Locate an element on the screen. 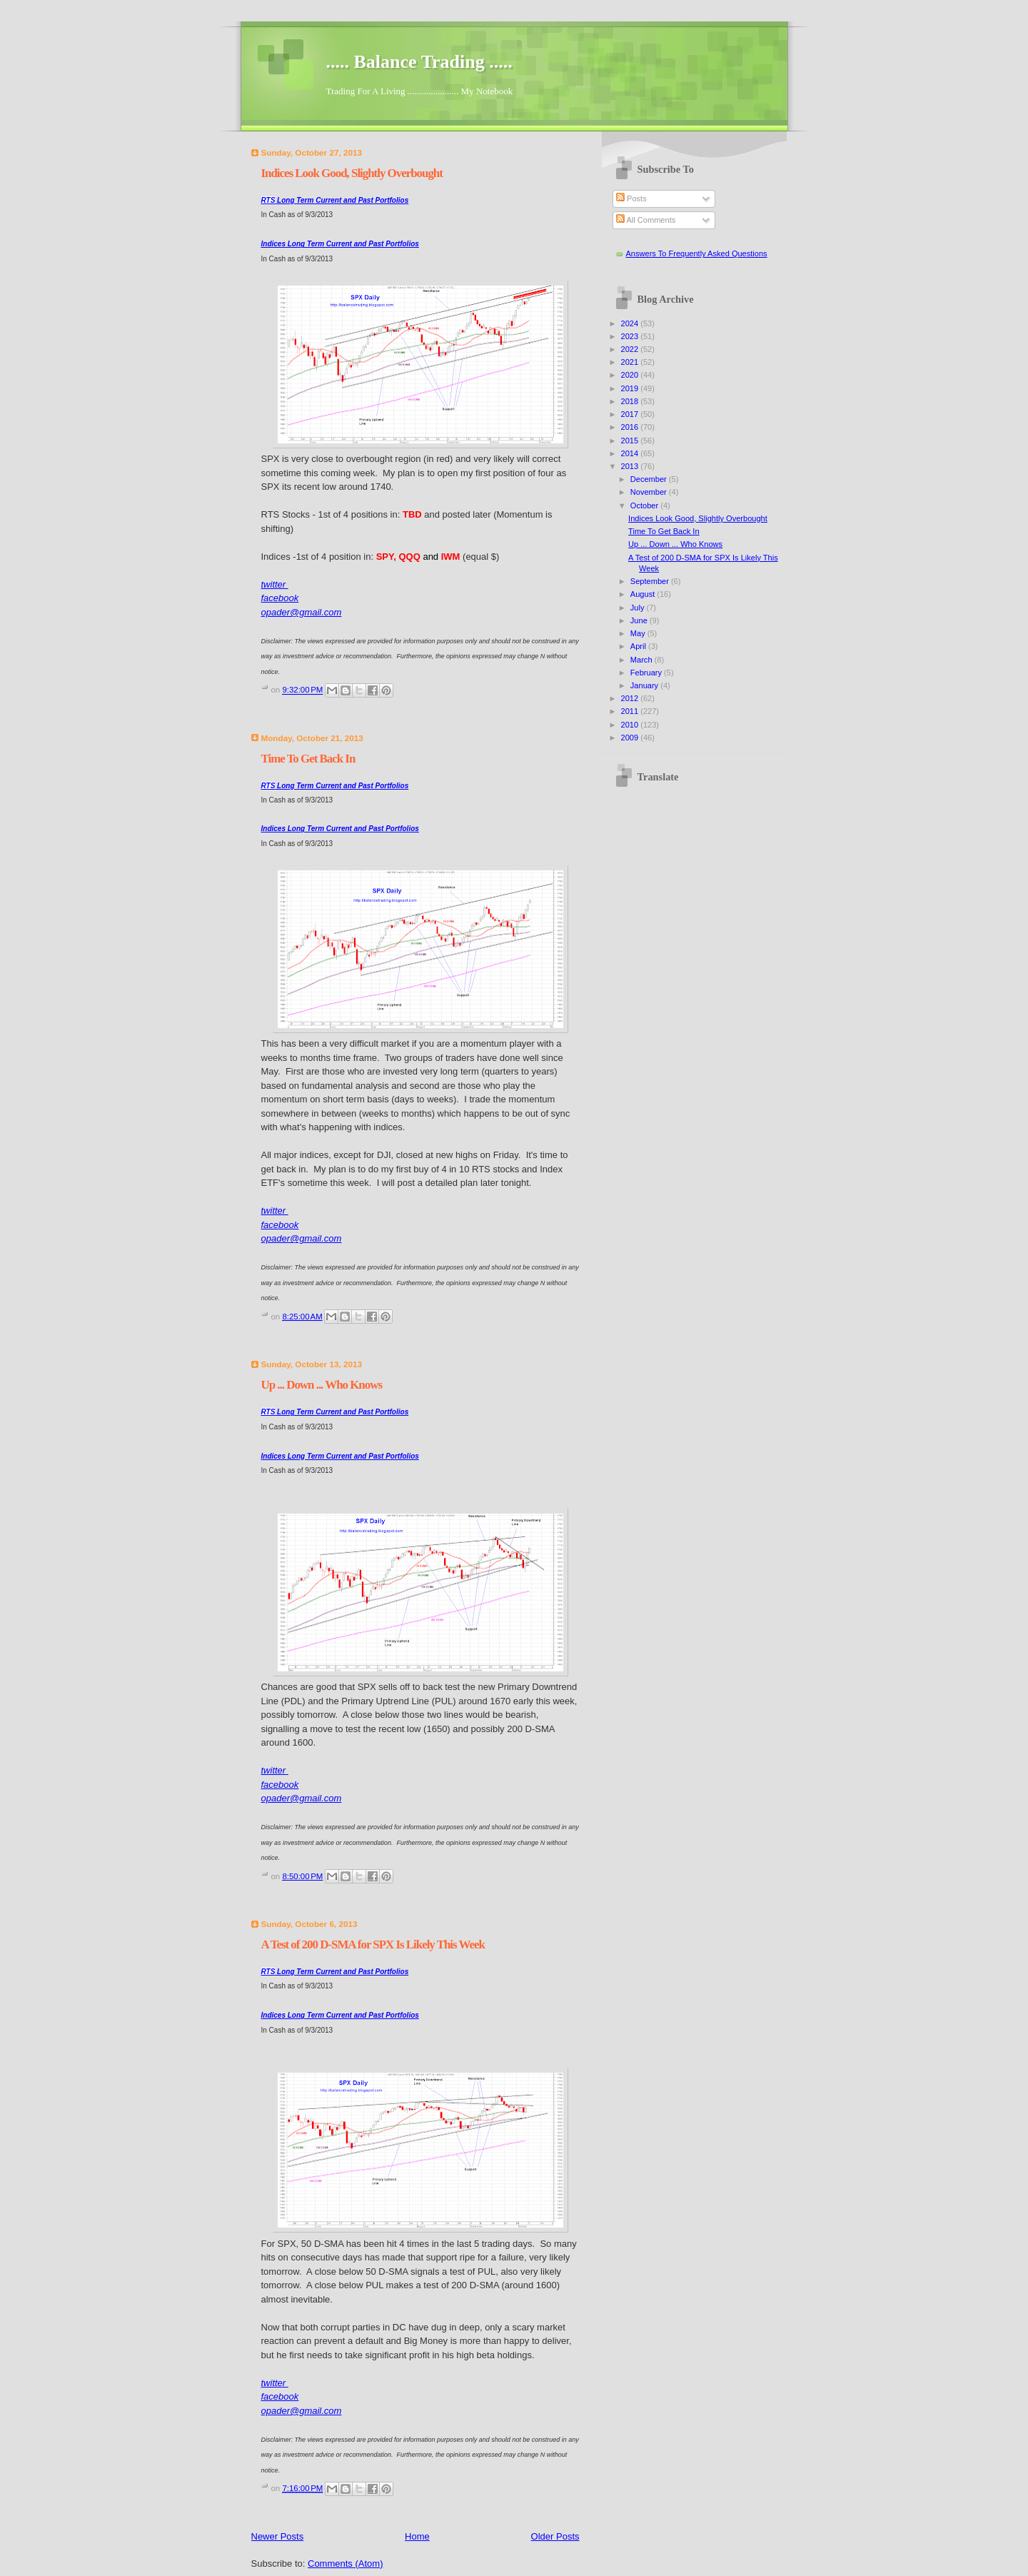 The width and height of the screenshot is (1028, 2576). 2021 is located at coordinates (631, 362).